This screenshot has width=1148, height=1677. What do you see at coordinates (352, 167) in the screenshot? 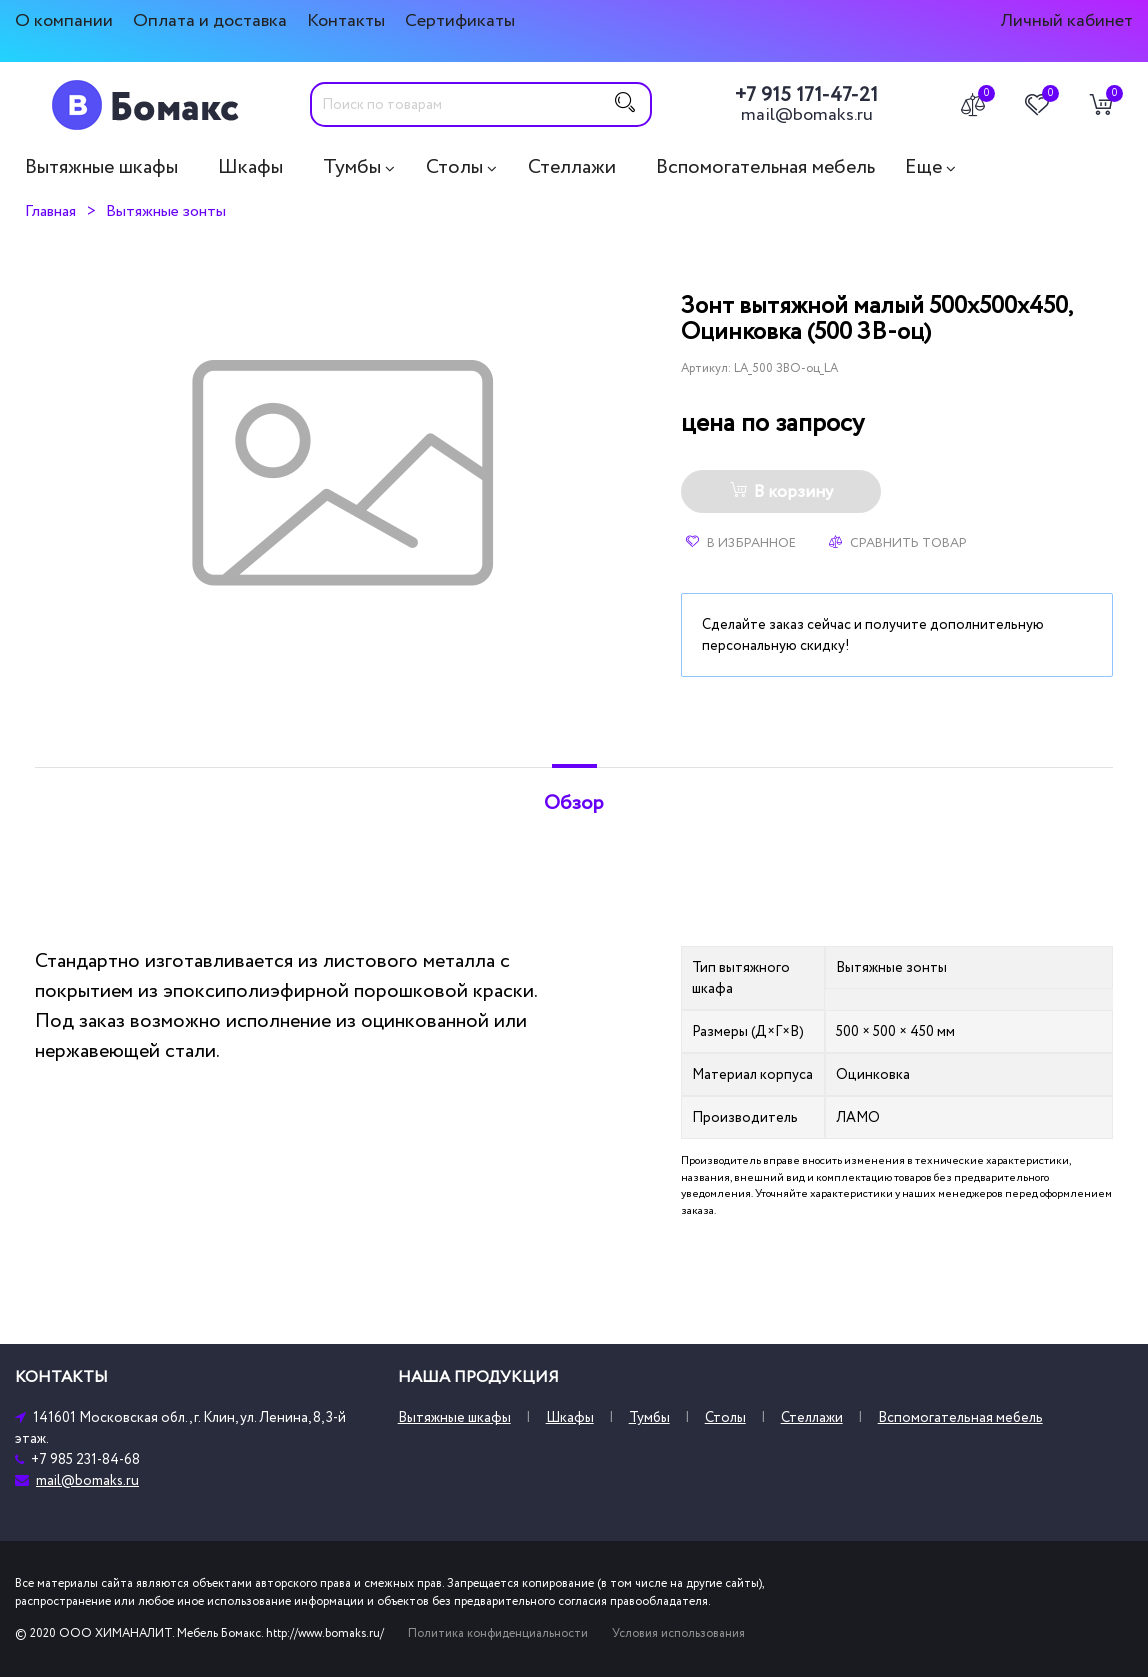
I see `Тумбы` at bounding box center [352, 167].